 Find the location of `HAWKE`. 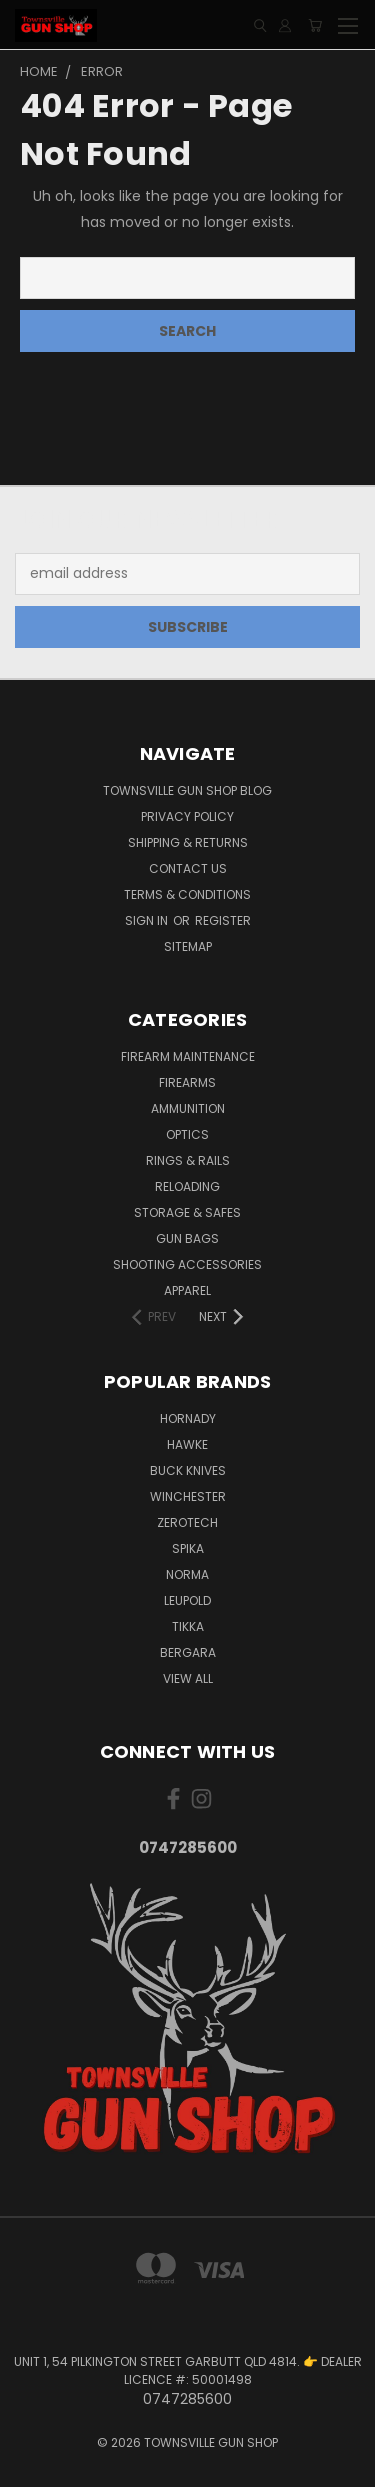

HAWKE is located at coordinates (187, 1444).